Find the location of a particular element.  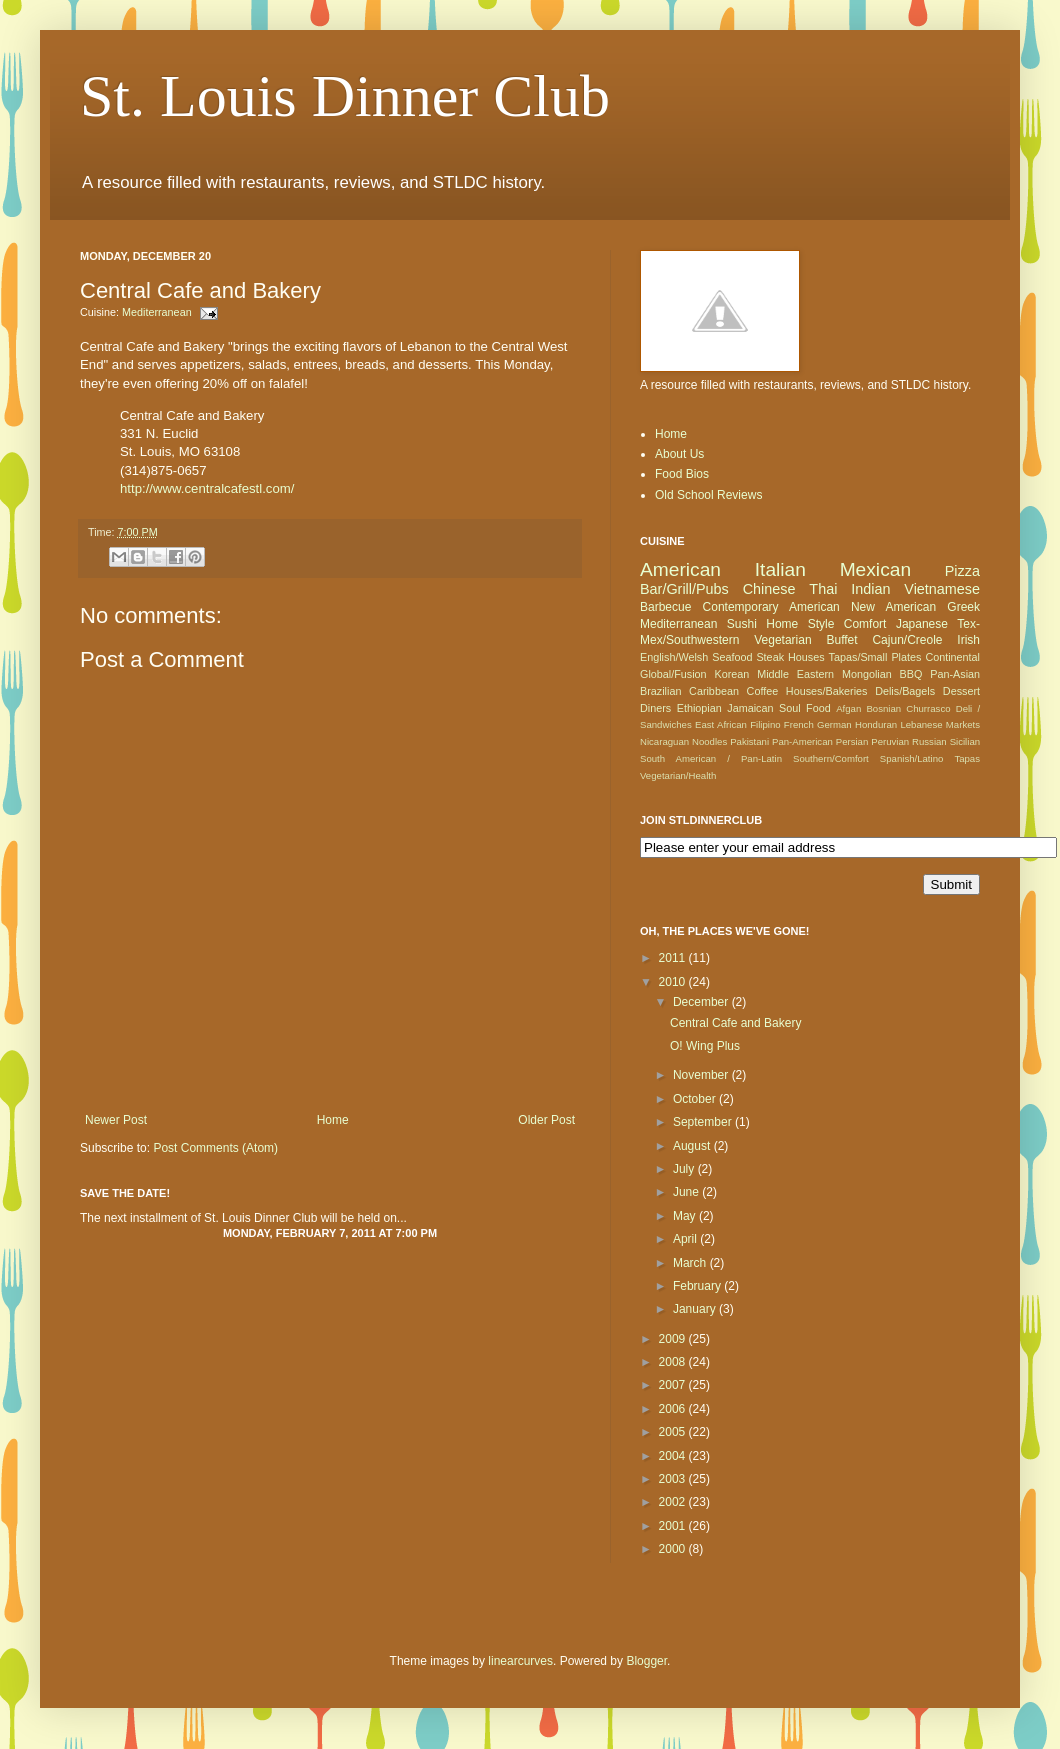

Post Comments (Atom) is located at coordinates (215, 1148).